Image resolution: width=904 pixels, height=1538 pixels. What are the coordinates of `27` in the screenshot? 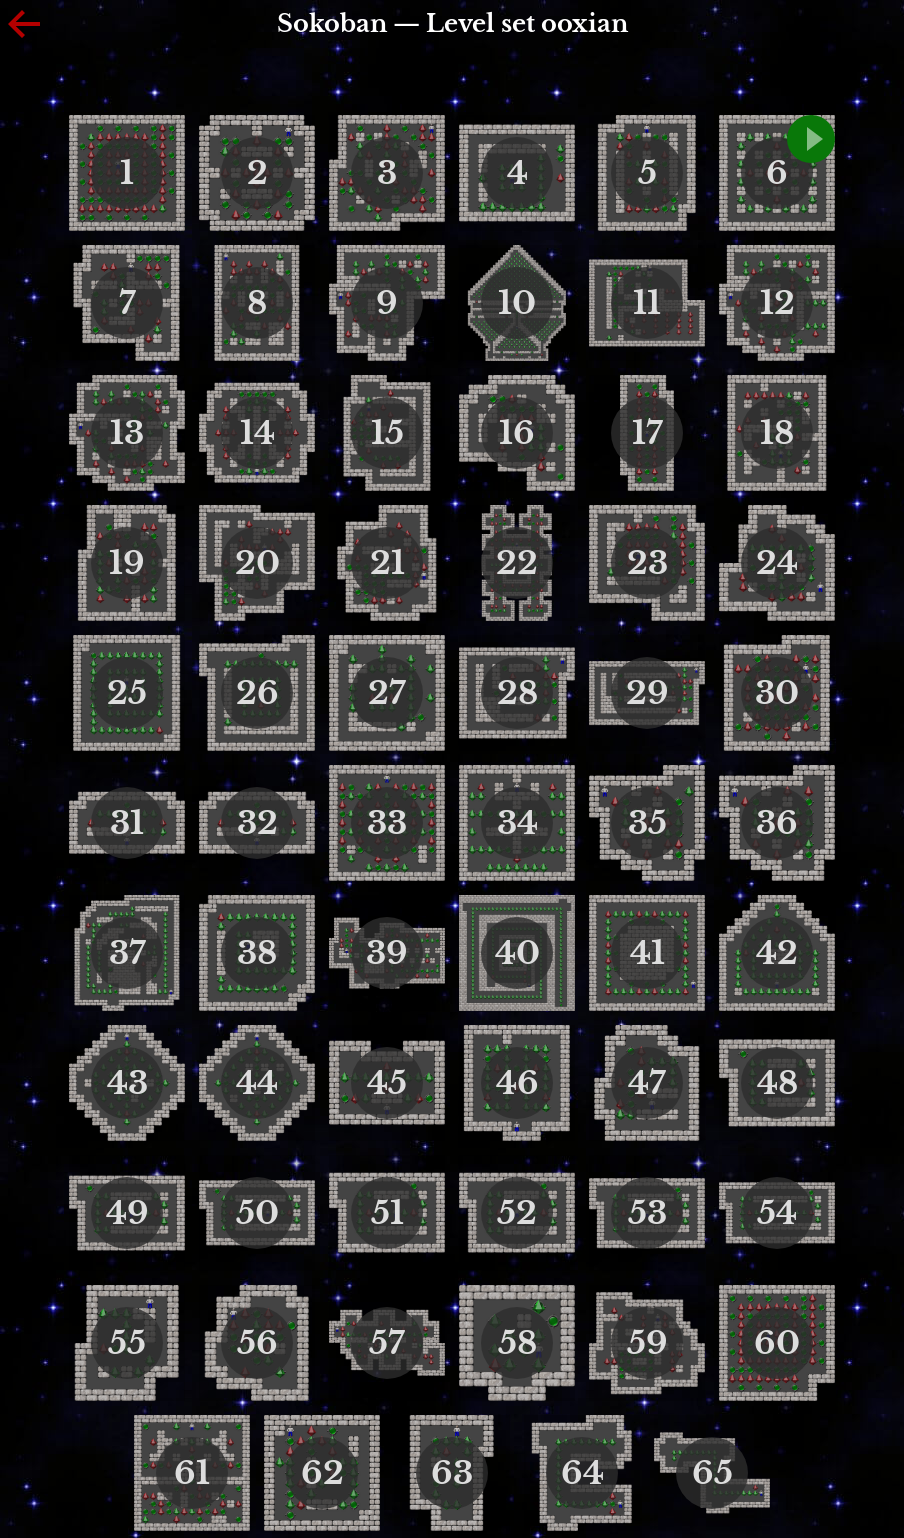 It's located at (387, 693).